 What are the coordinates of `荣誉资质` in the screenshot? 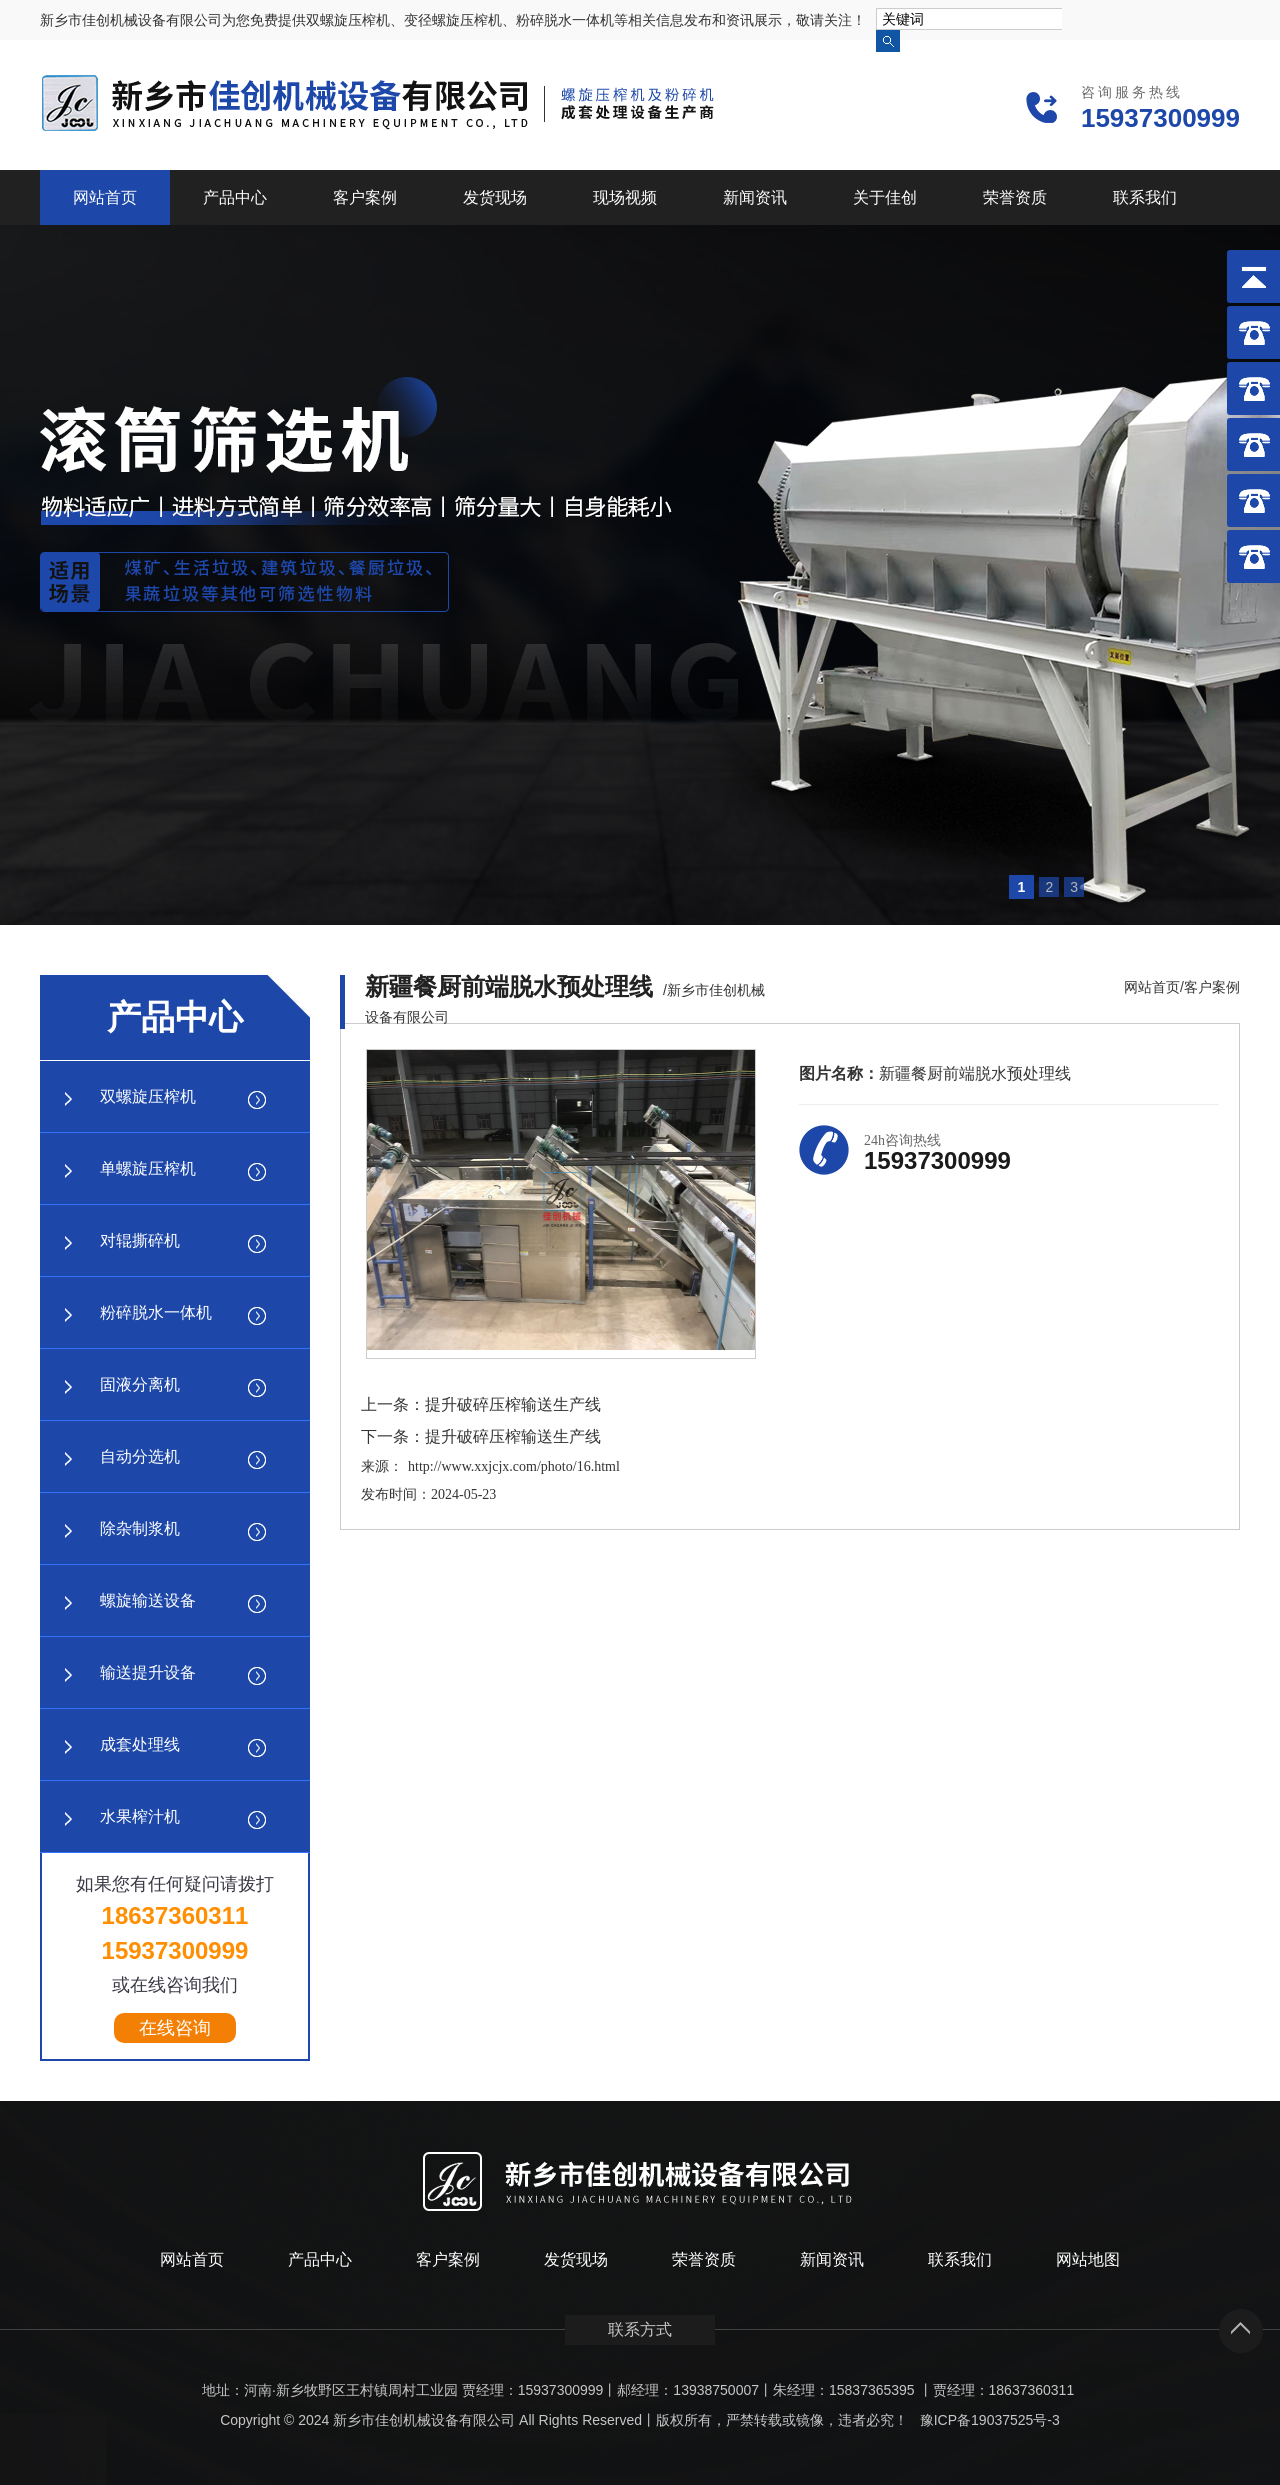 It's located at (1015, 197).